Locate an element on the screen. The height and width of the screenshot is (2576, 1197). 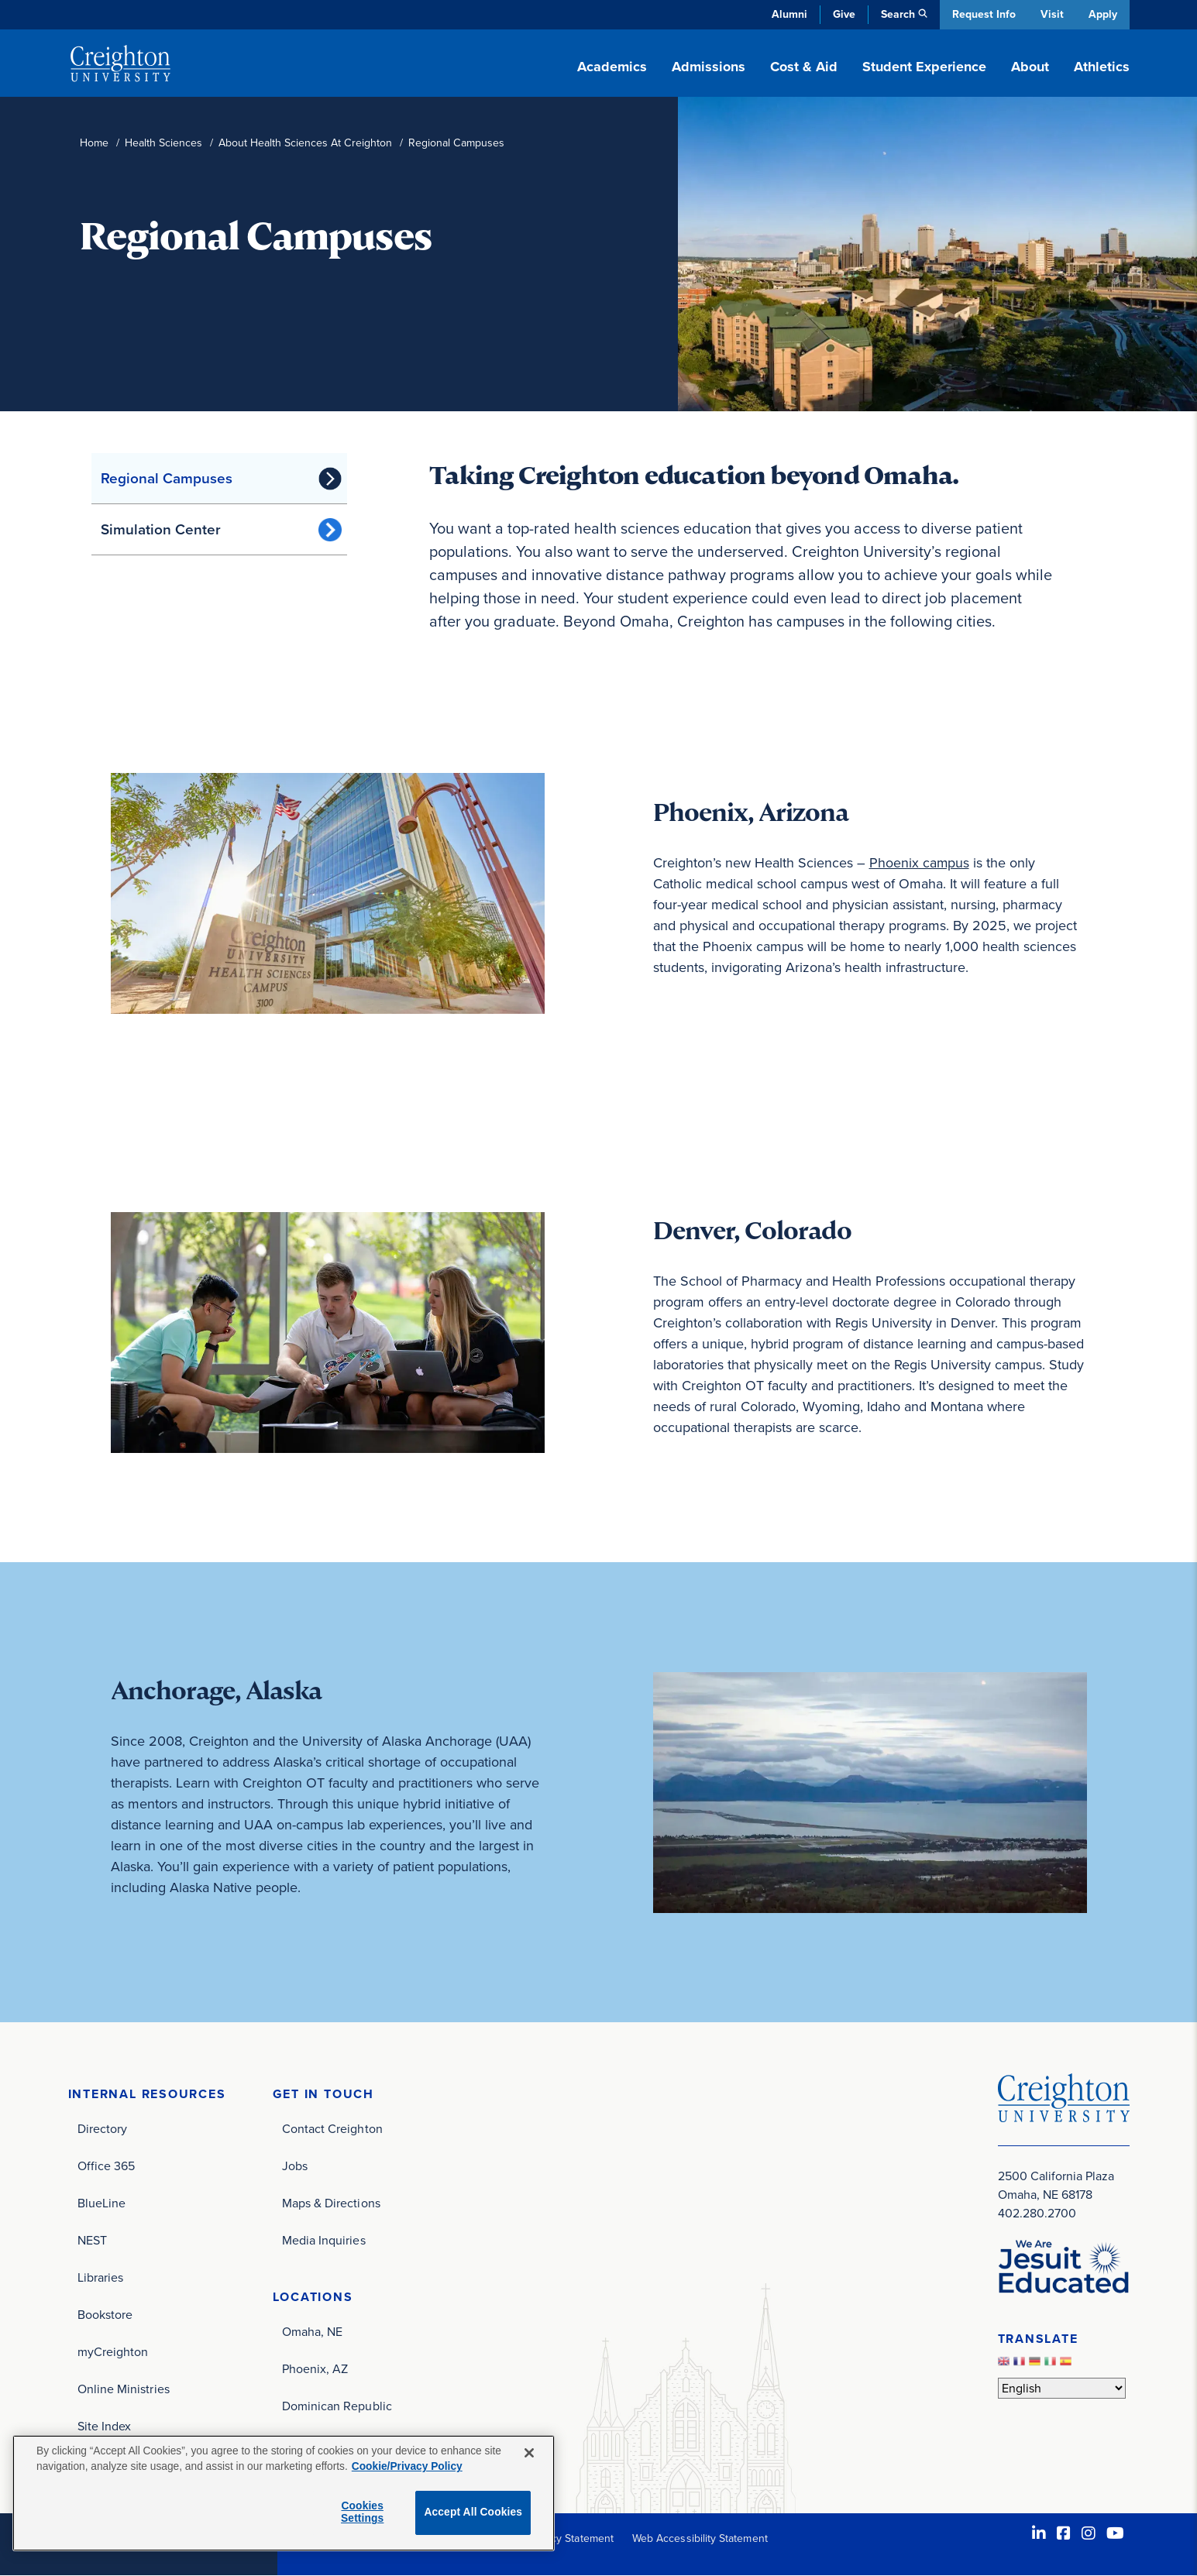
Alumni is located at coordinates (788, 14).